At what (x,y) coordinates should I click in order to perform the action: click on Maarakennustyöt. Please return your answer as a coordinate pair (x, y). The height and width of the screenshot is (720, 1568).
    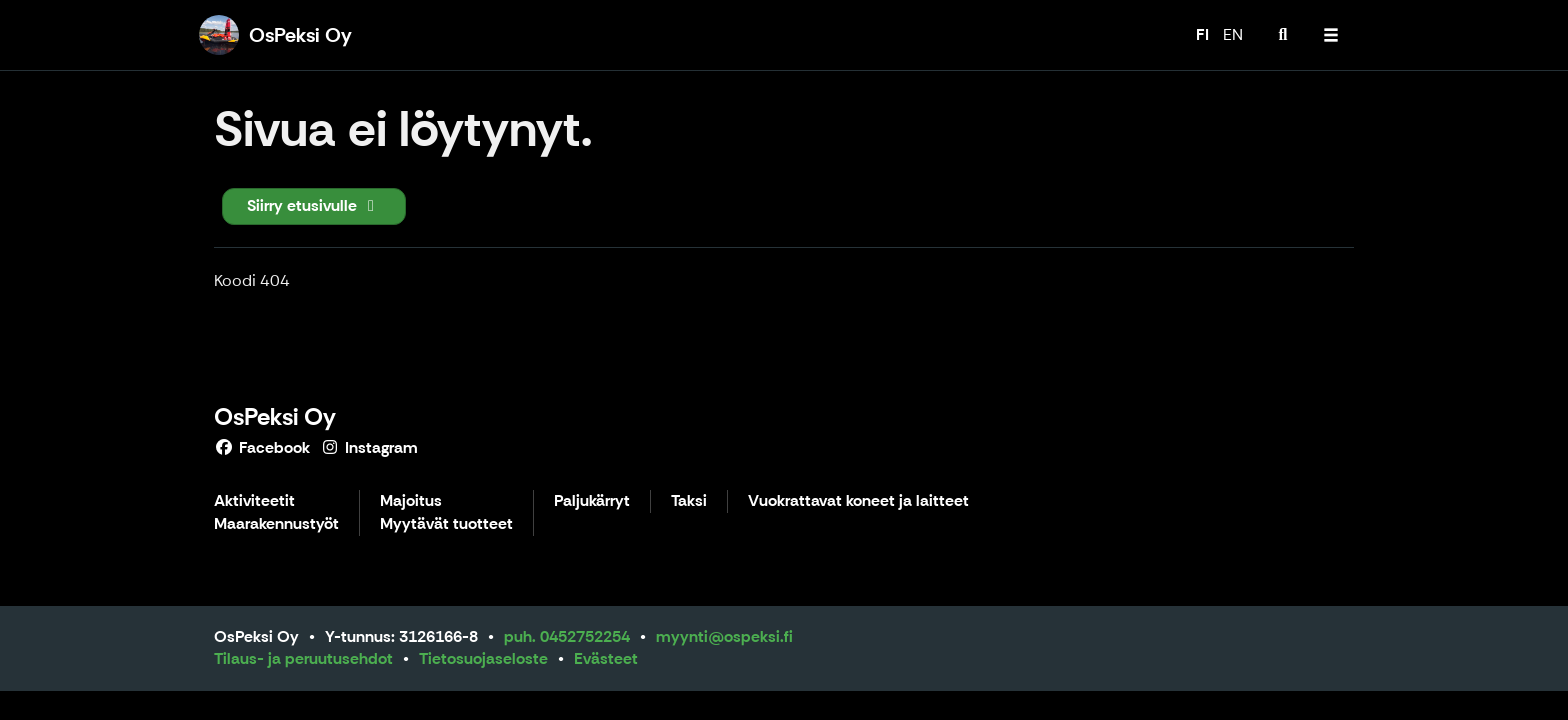
    Looking at the image, I should click on (276, 524).